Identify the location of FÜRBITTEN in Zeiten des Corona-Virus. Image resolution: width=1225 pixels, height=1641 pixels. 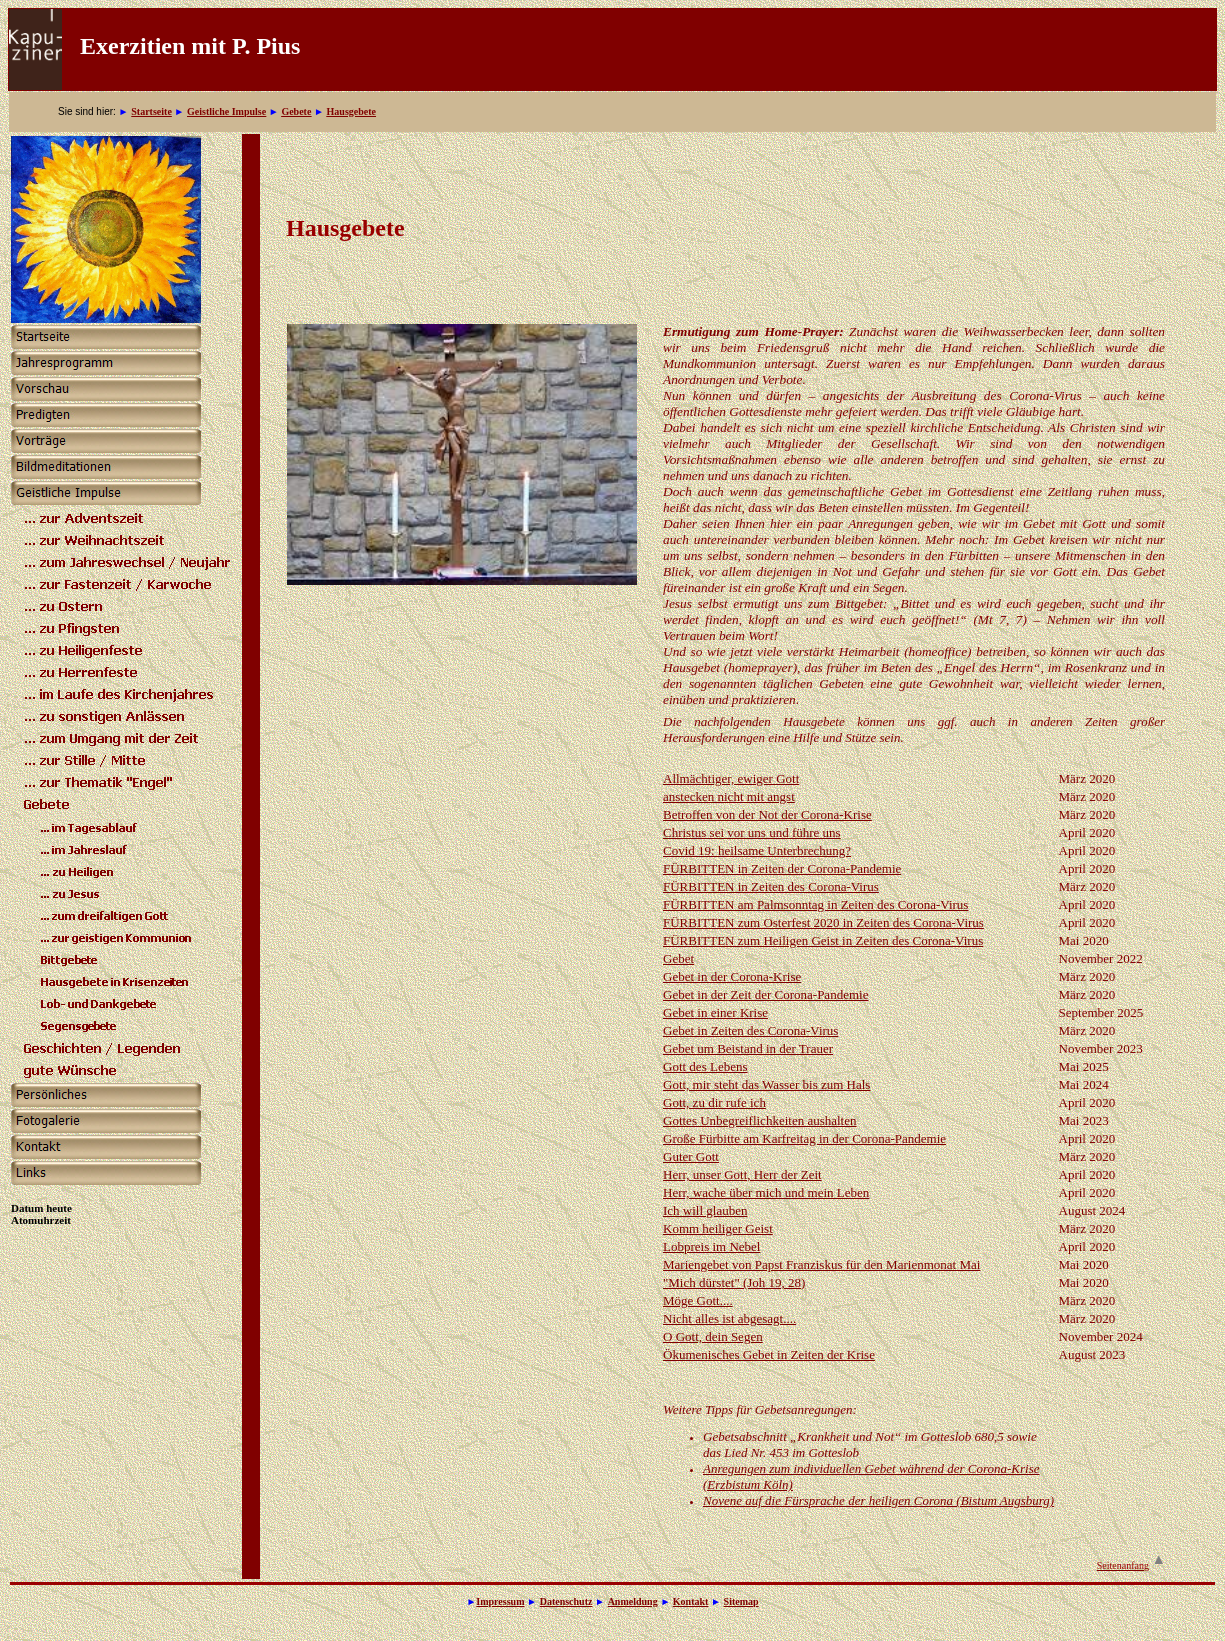
(771, 886).